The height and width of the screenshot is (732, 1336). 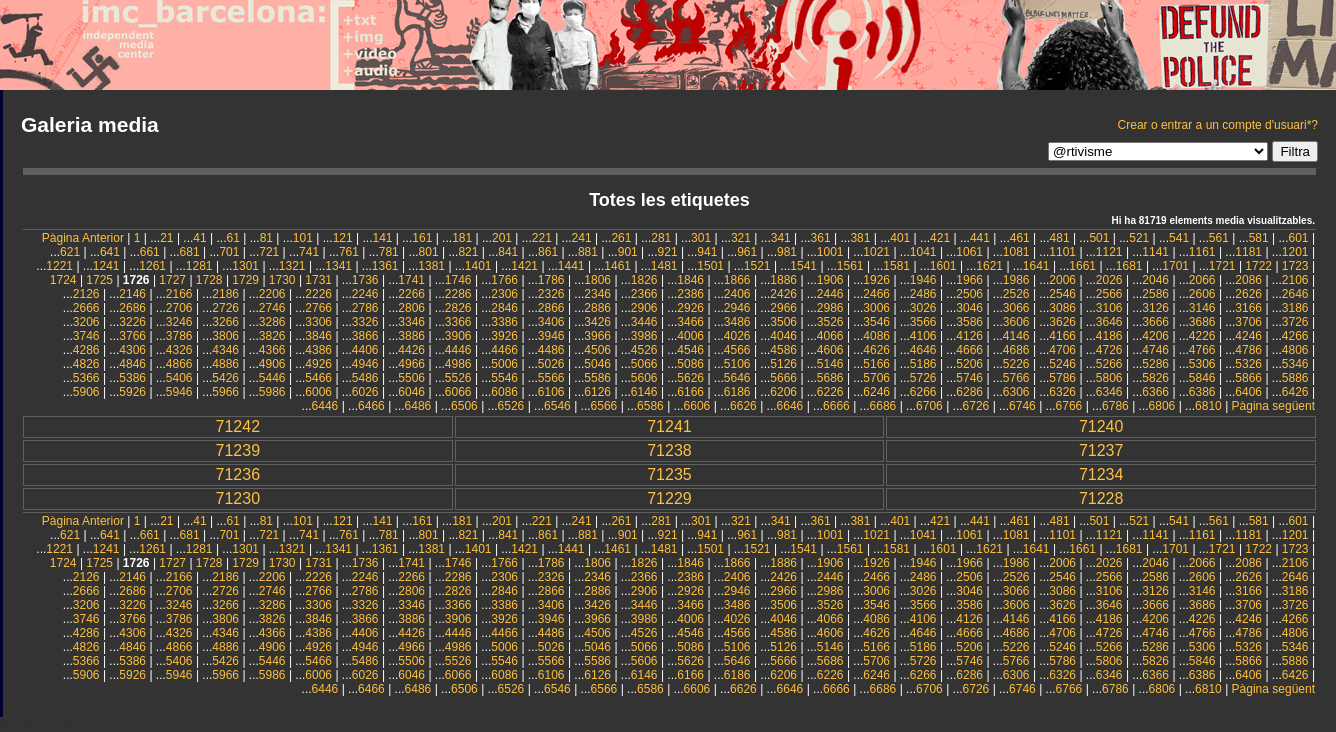 I want to click on 1321, so click(x=292, y=266).